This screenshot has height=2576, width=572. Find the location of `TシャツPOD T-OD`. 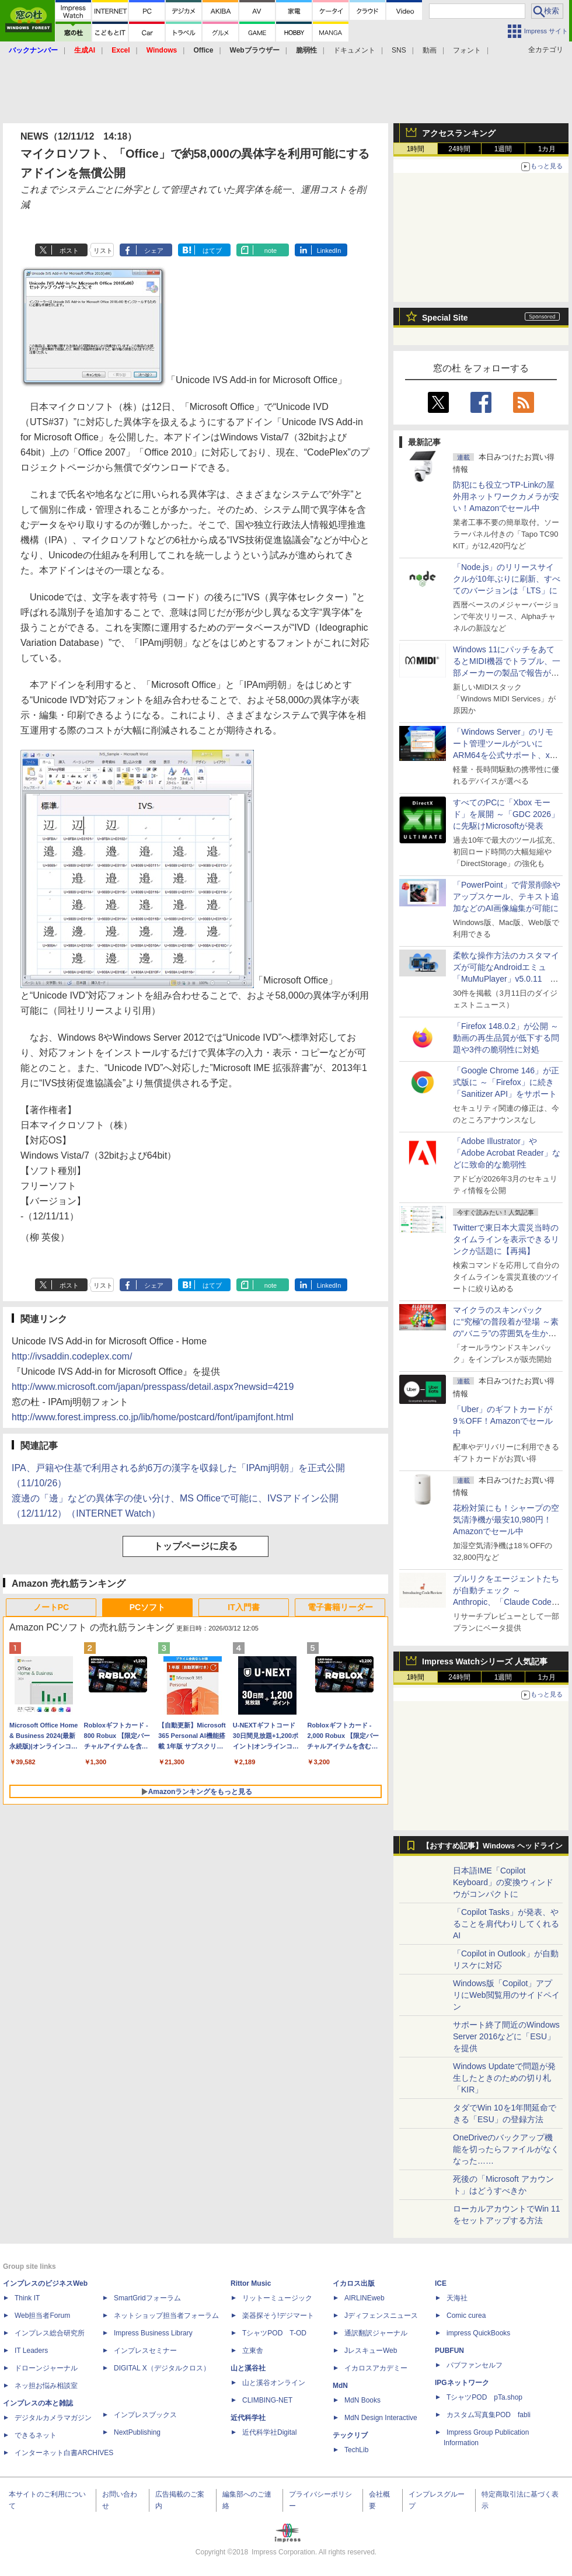

TシャツPOD T-OD is located at coordinates (274, 2333).